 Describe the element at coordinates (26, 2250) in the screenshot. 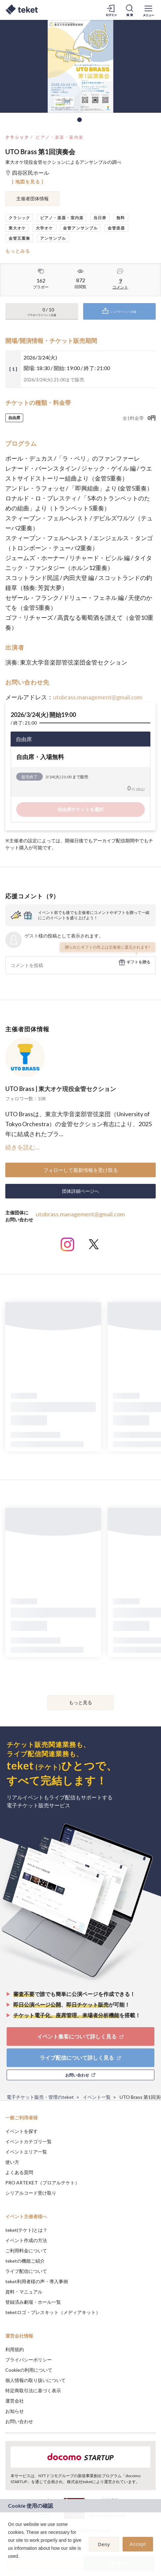

I see `ご利用料金について` at that location.